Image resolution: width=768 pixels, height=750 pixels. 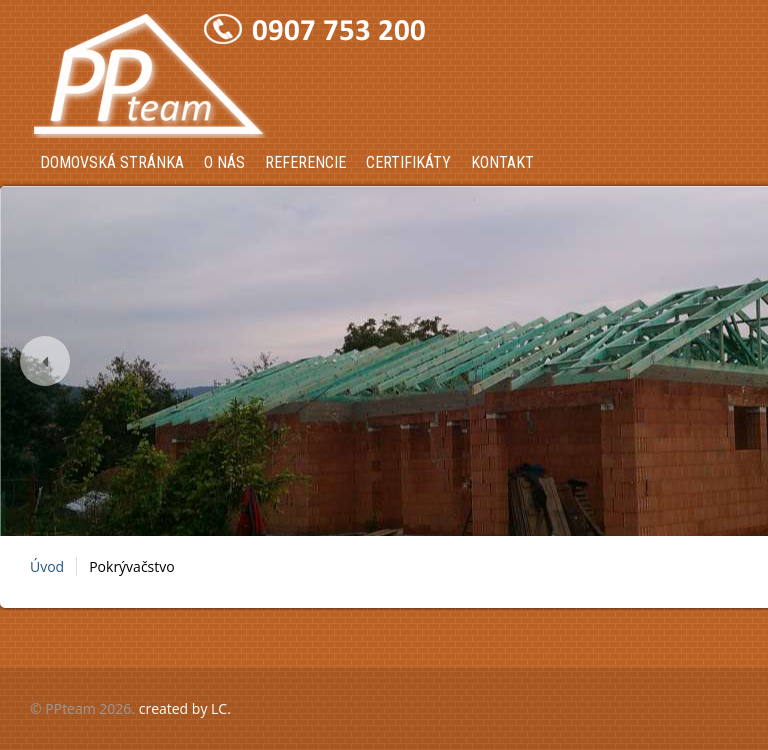 What do you see at coordinates (47, 566) in the screenshot?
I see `Úvod` at bounding box center [47, 566].